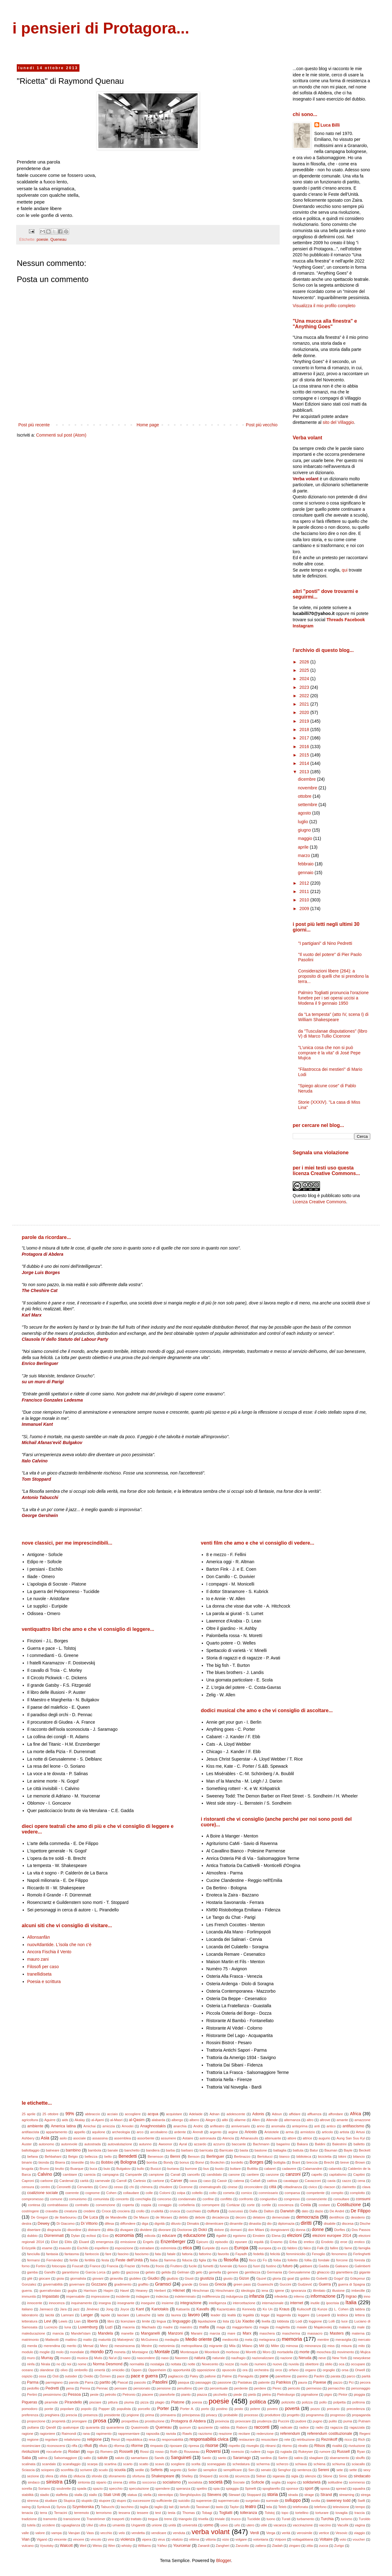  What do you see at coordinates (89, 2223) in the screenshot?
I see `Di Vittorio` at bounding box center [89, 2223].